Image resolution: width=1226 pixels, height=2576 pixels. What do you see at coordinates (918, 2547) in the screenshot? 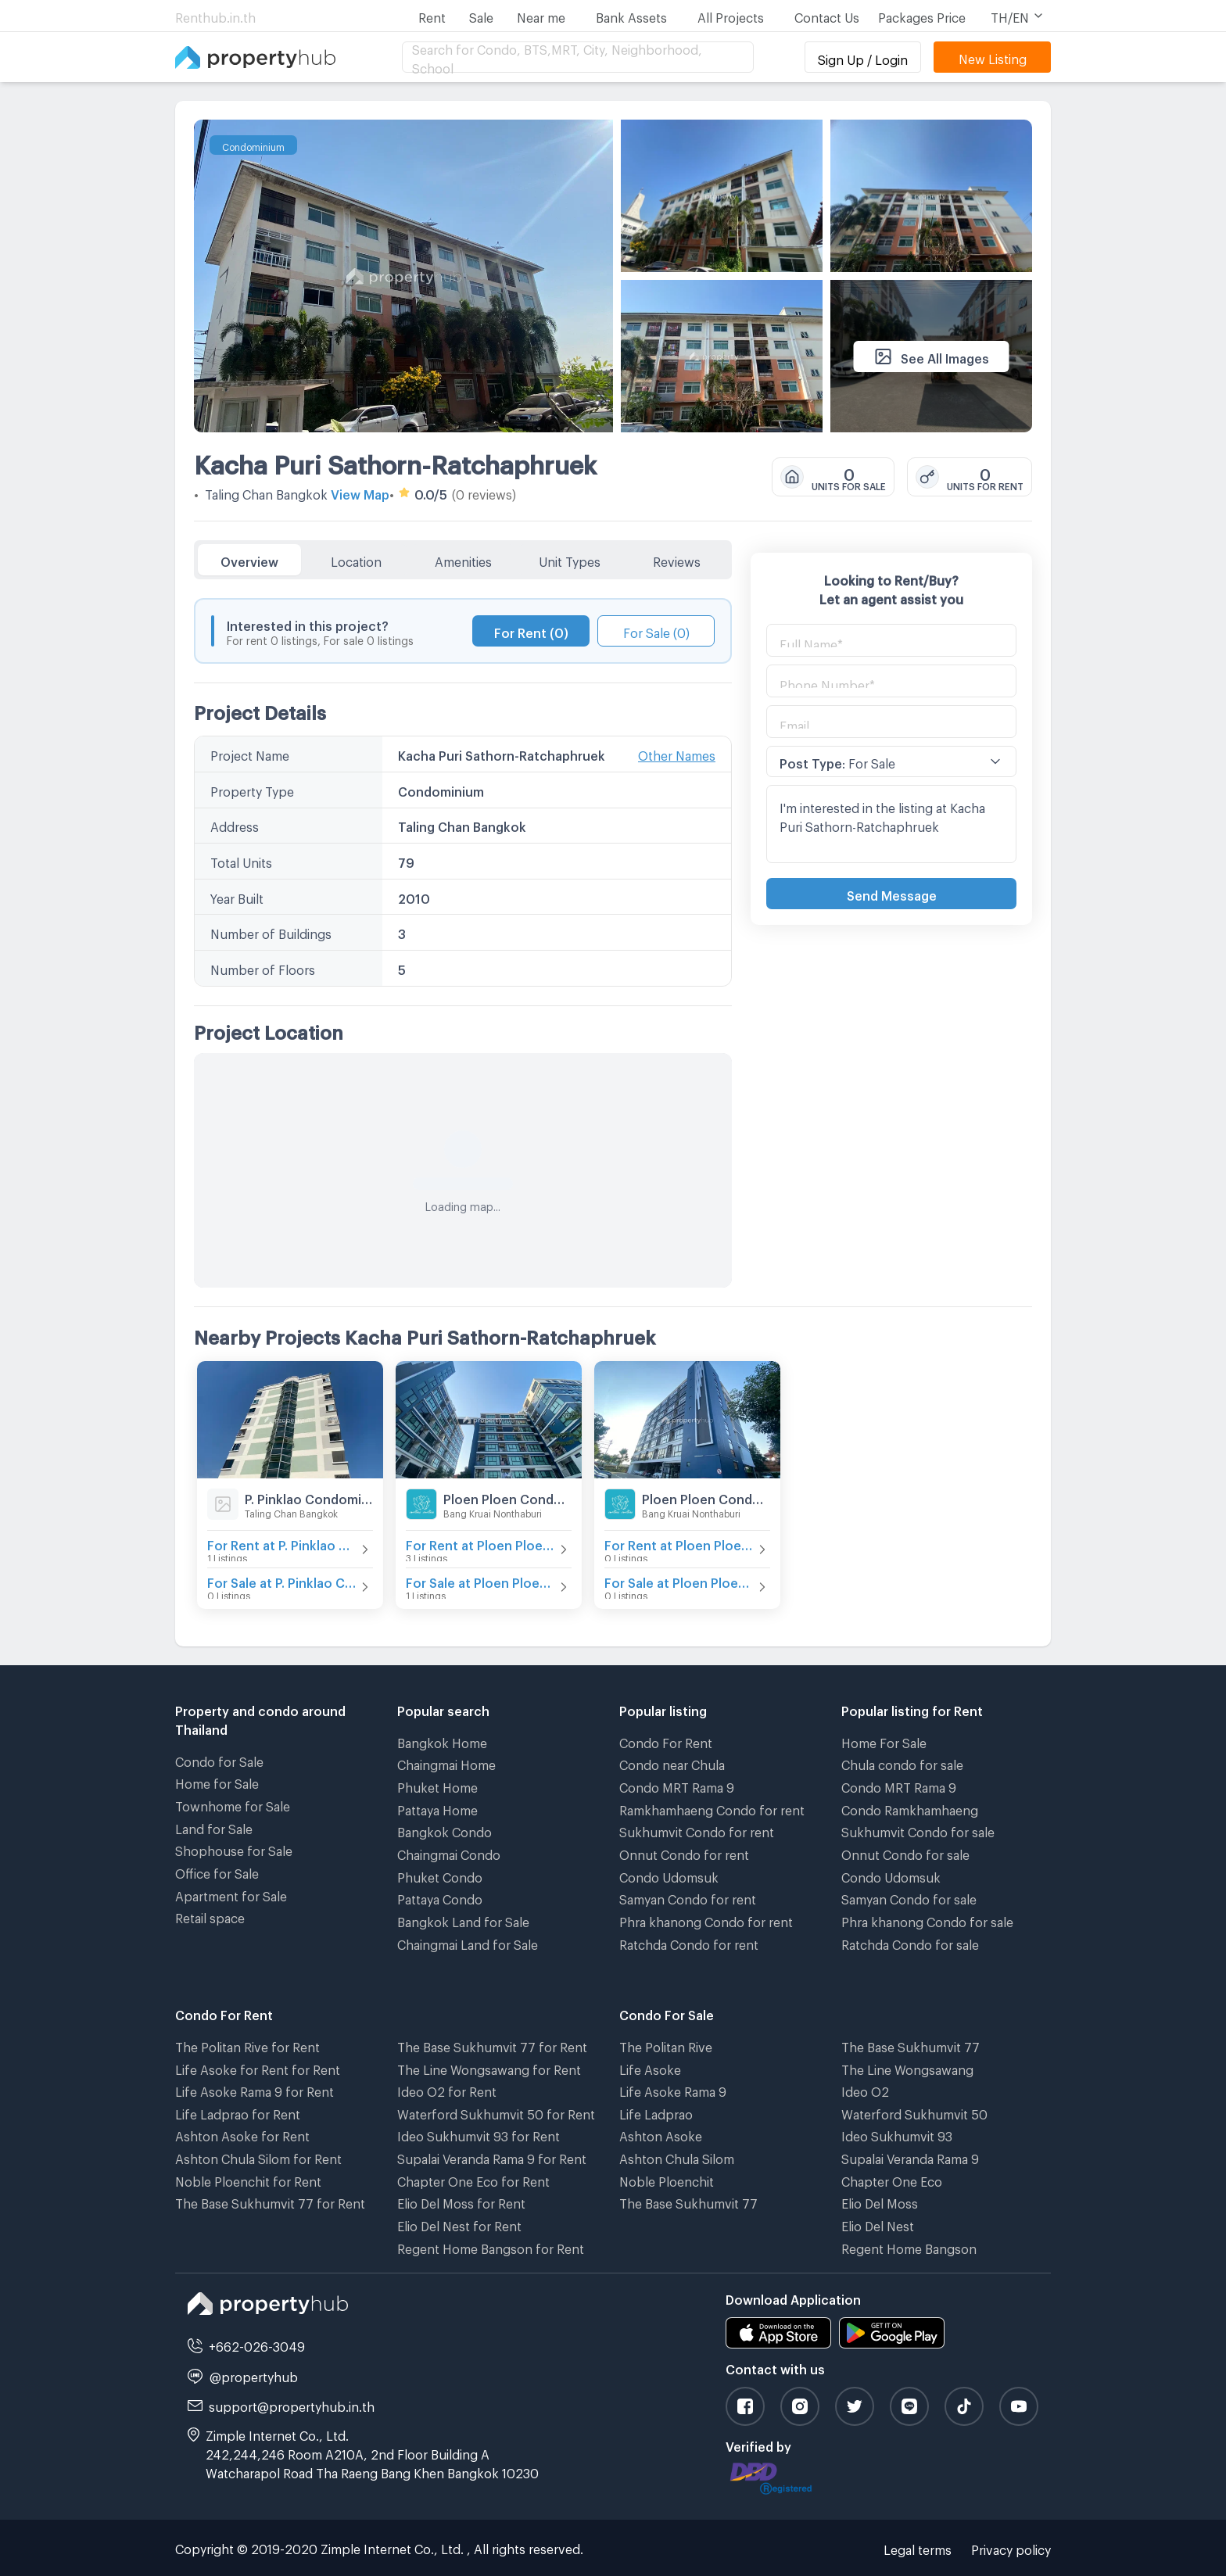
I see `Legal terms` at bounding box center [918, 2547].